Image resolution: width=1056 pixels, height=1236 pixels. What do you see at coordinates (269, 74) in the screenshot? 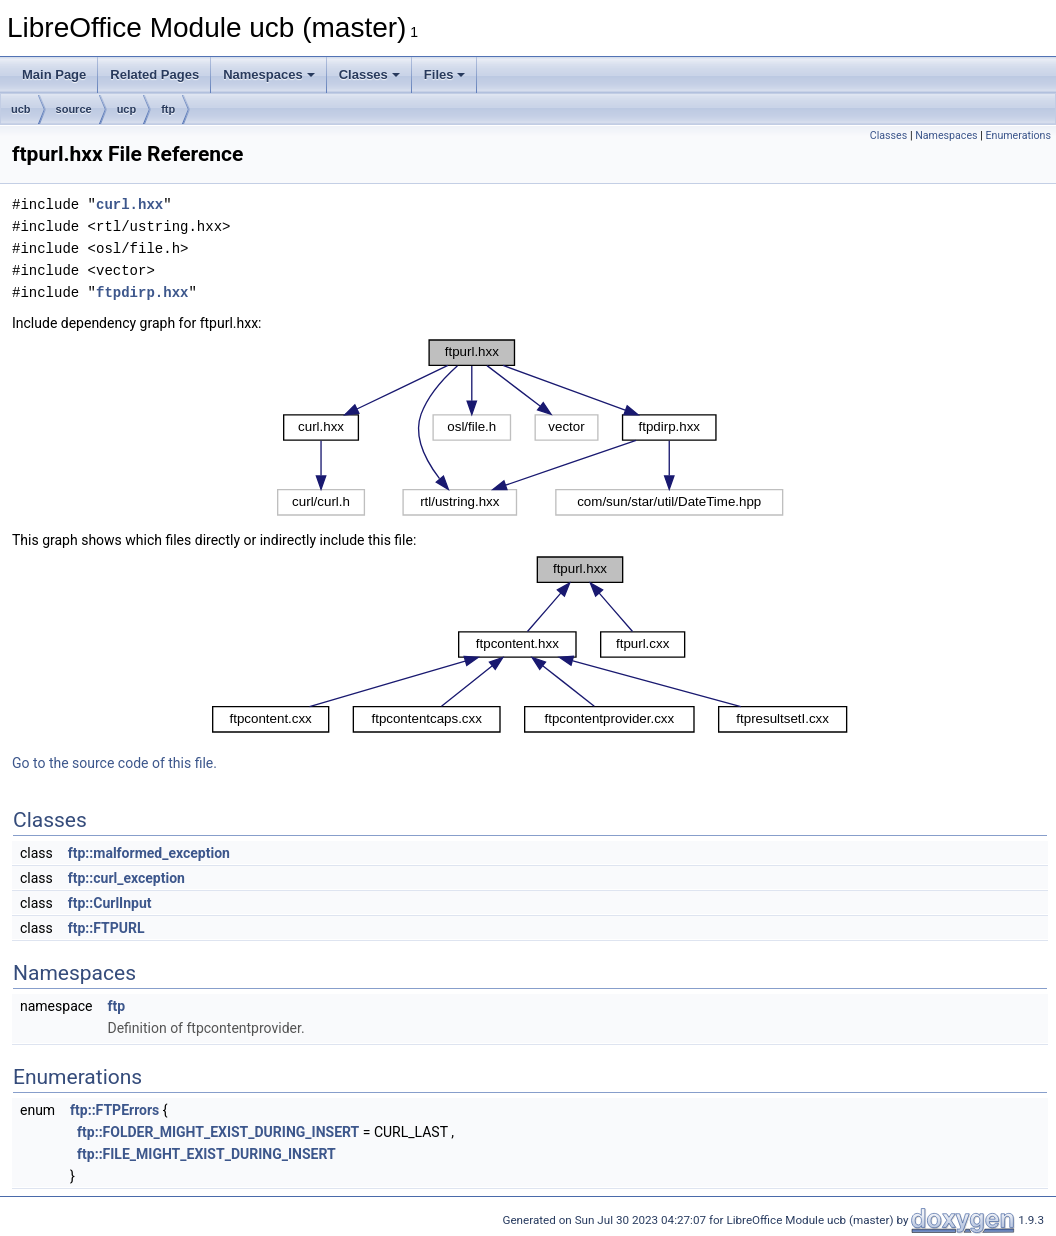
I see `Namespaces` at bounding box center [269, 74].